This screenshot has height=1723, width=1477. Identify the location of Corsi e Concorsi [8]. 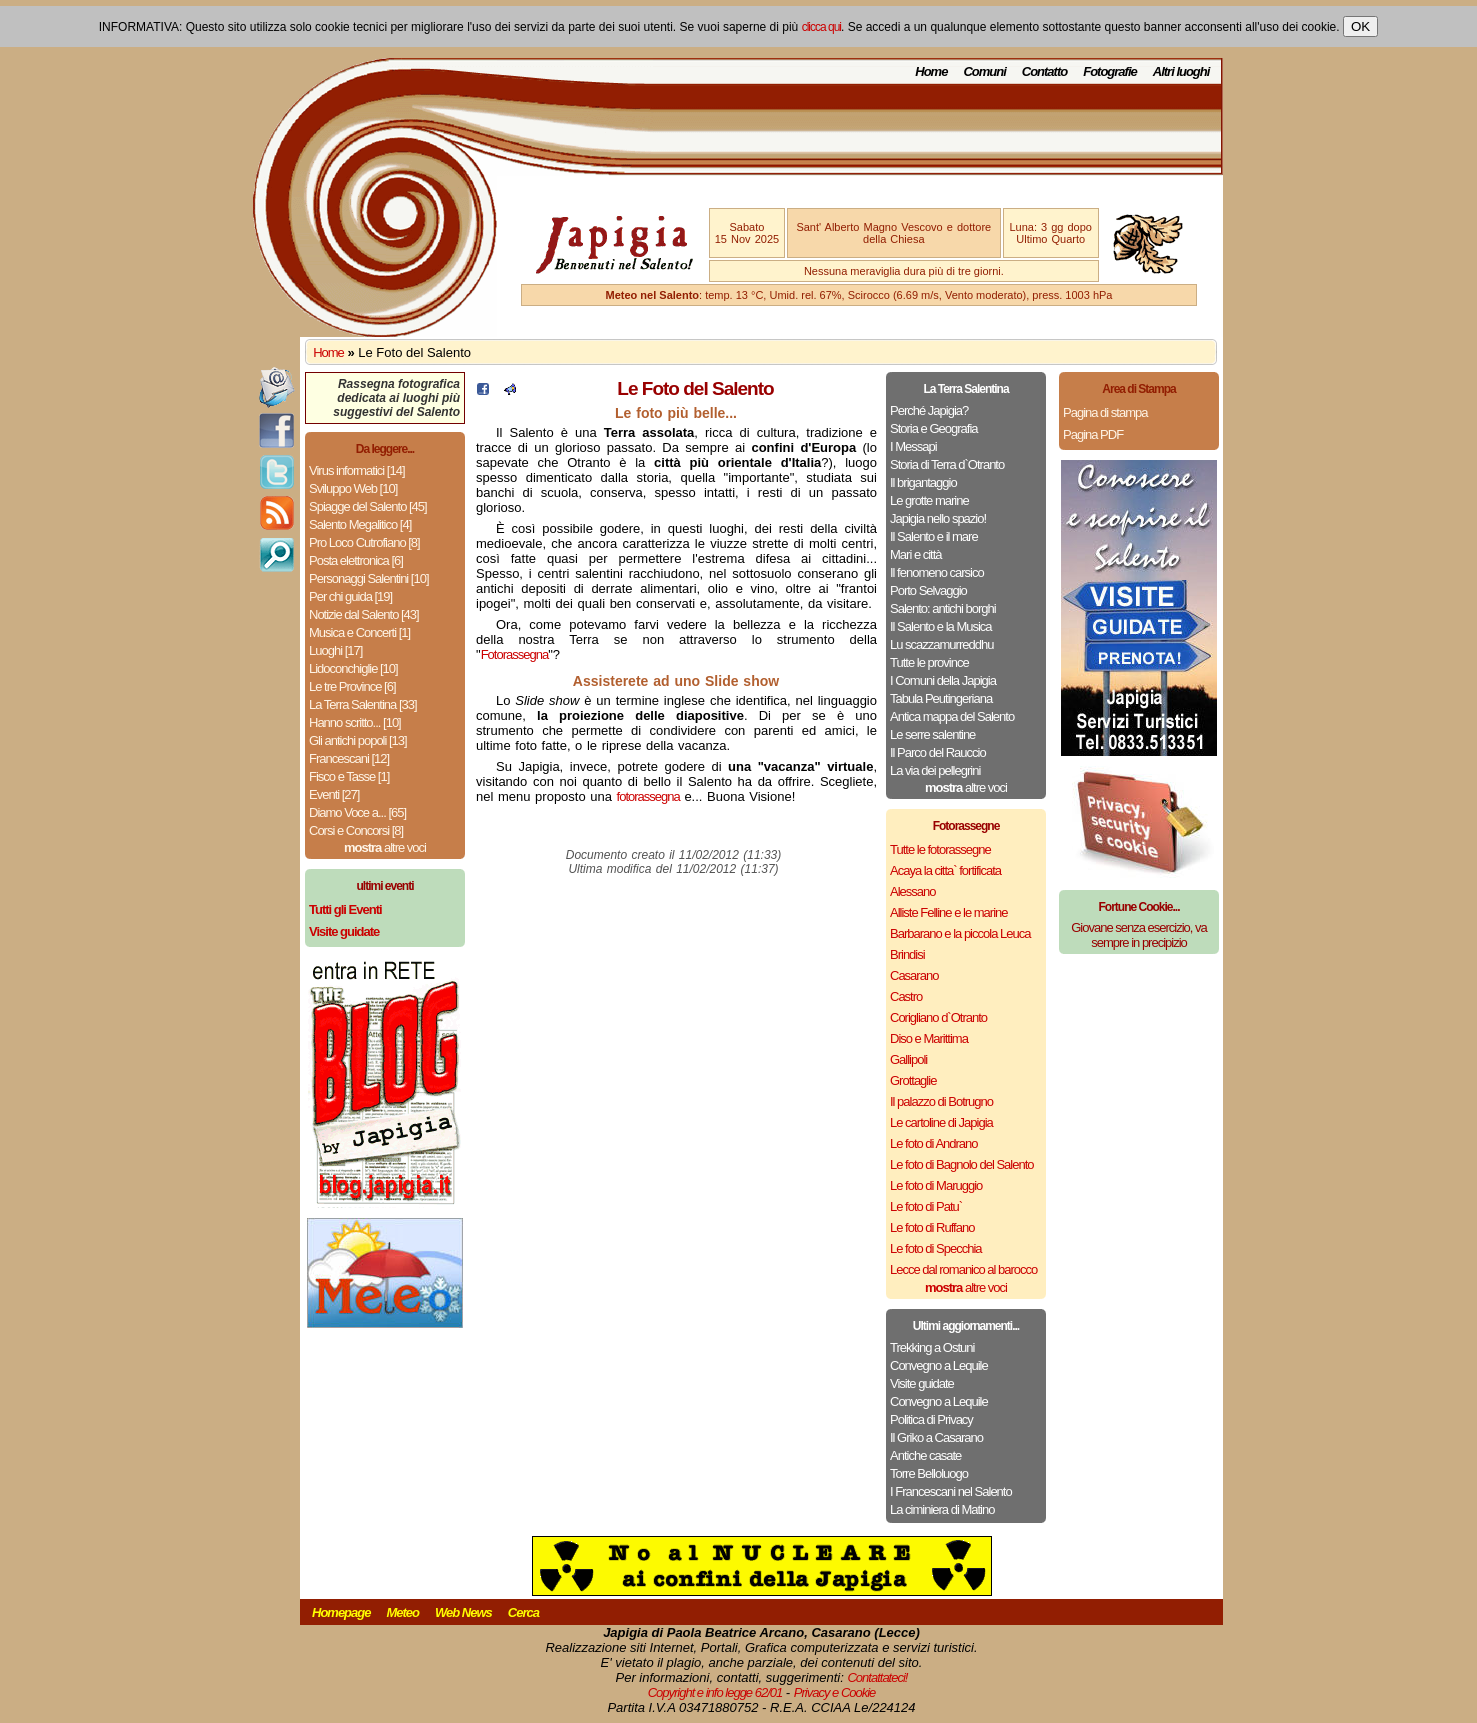
(356, 830).